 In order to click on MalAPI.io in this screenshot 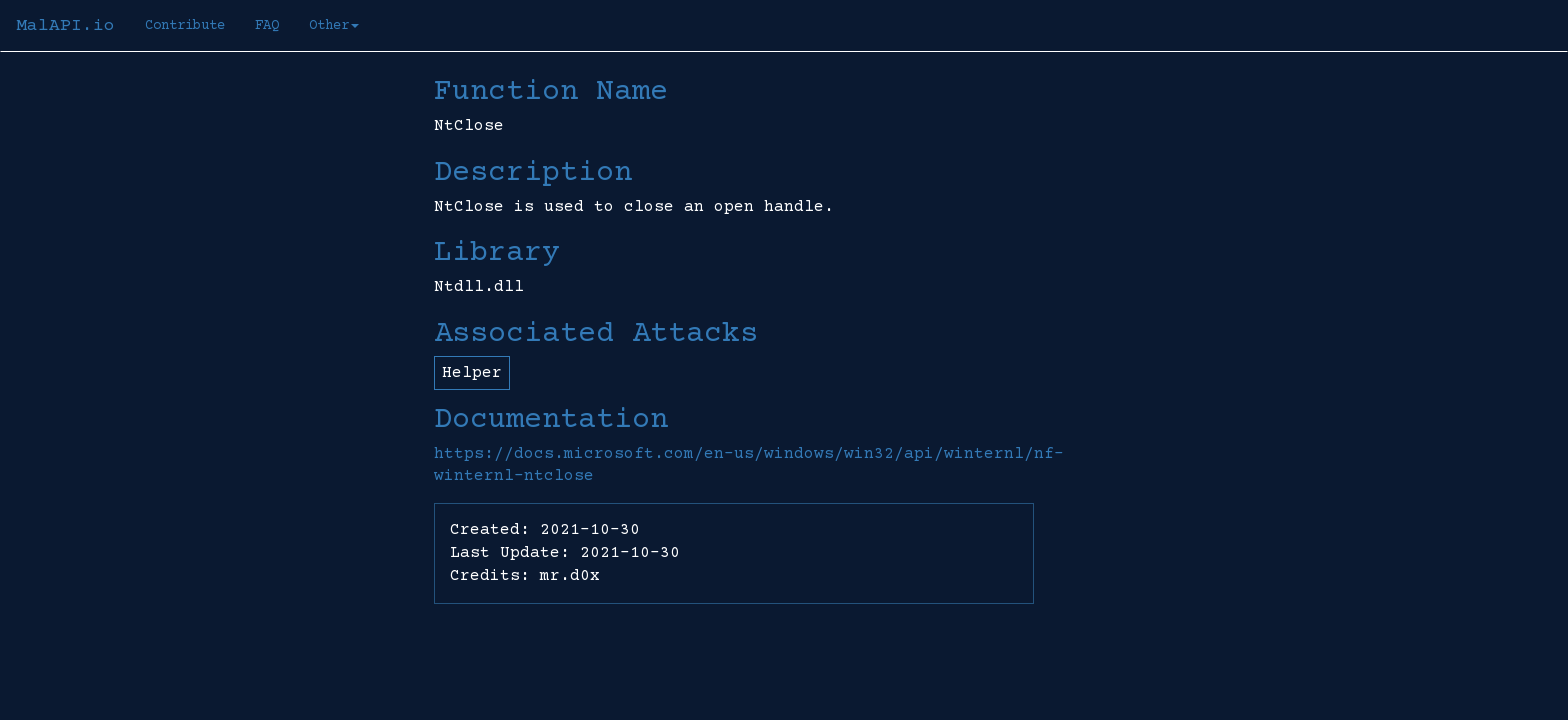, I will do `click(65, 26)`.